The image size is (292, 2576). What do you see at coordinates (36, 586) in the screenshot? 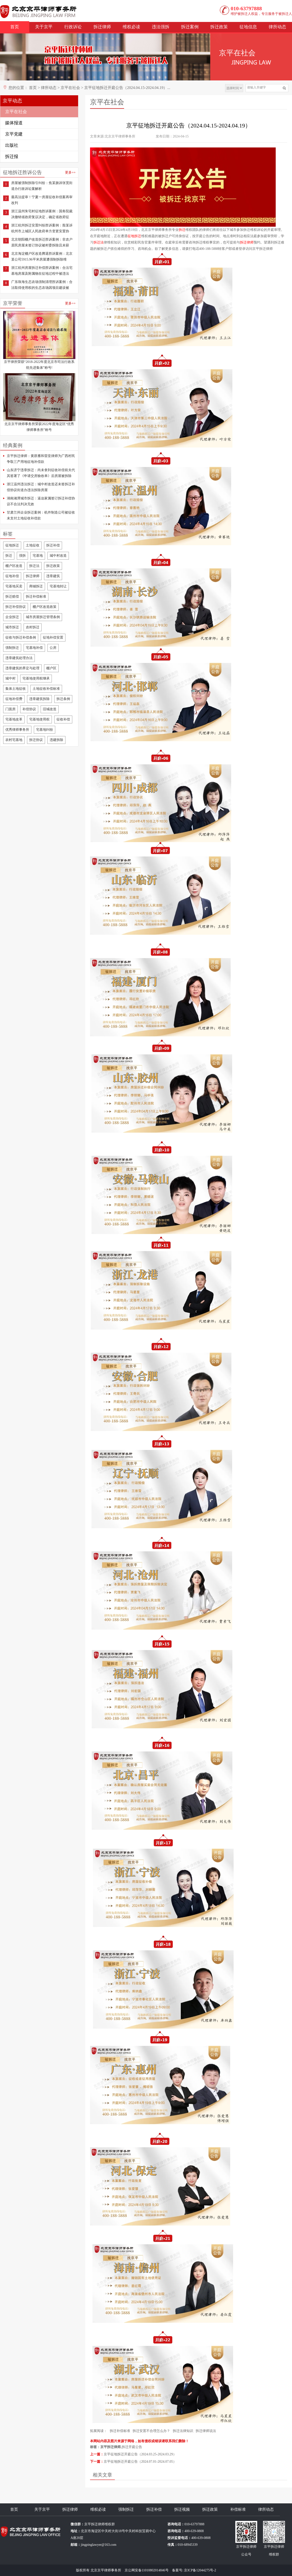
I see `商铺拆迁` at bounding box center [36, 586].